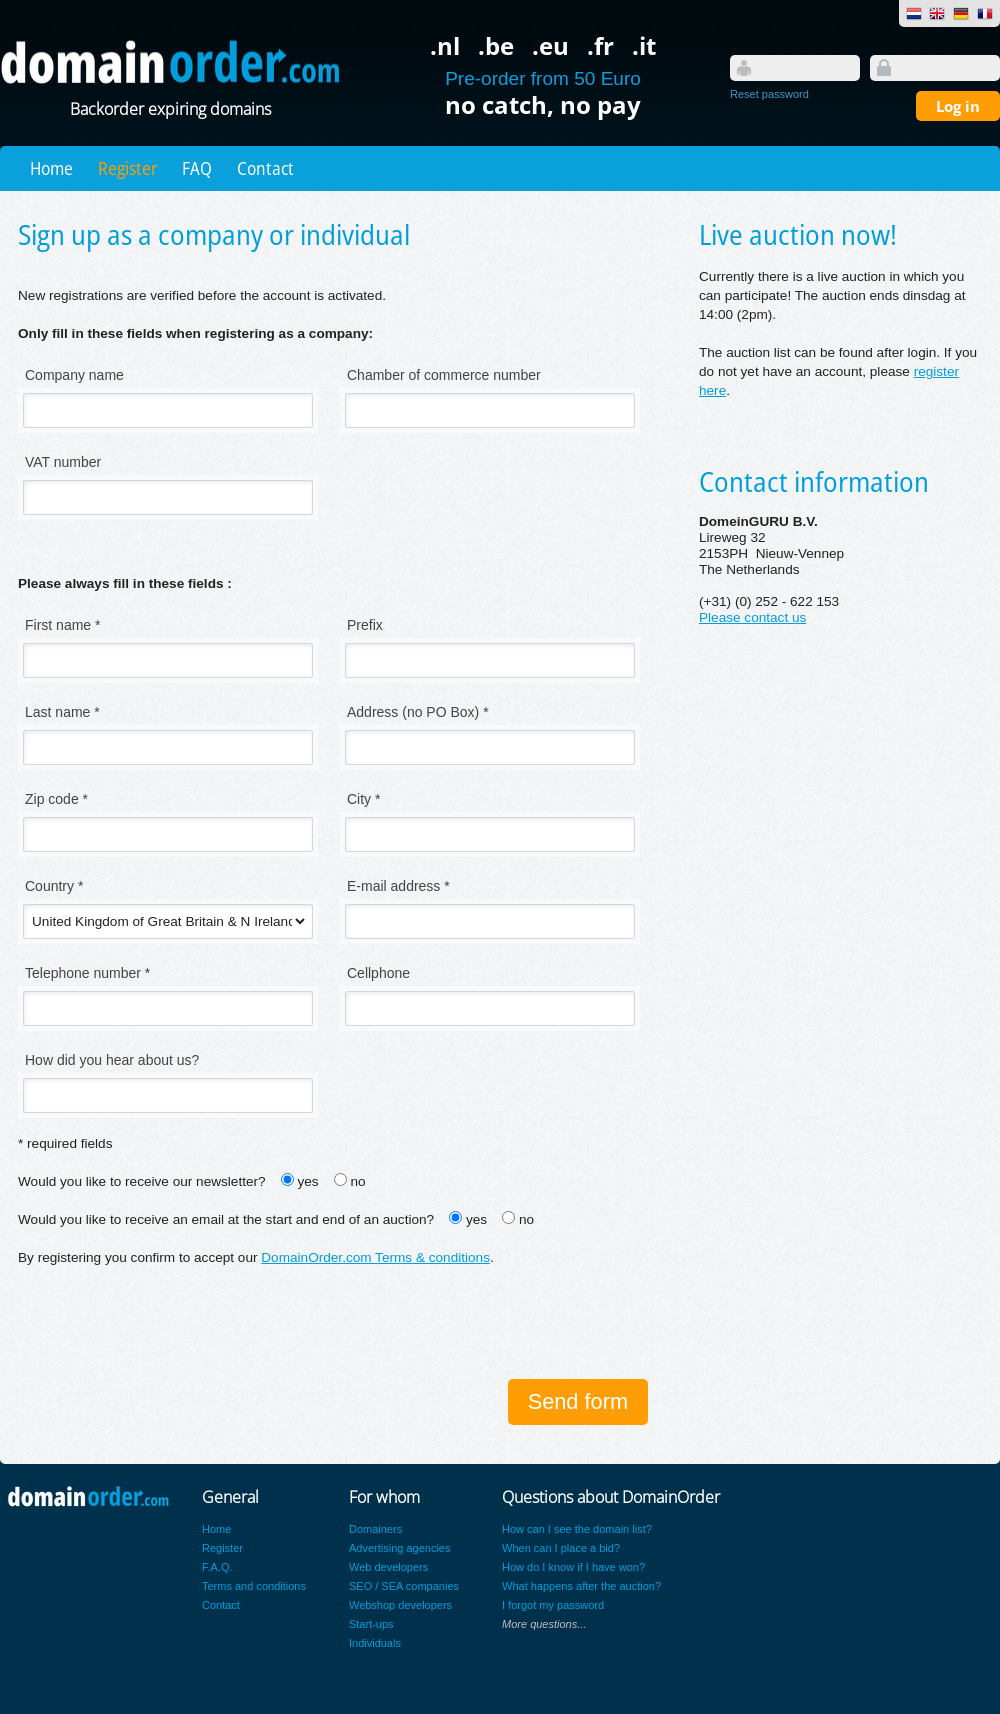  I want to click on Home, so click(51, 168).